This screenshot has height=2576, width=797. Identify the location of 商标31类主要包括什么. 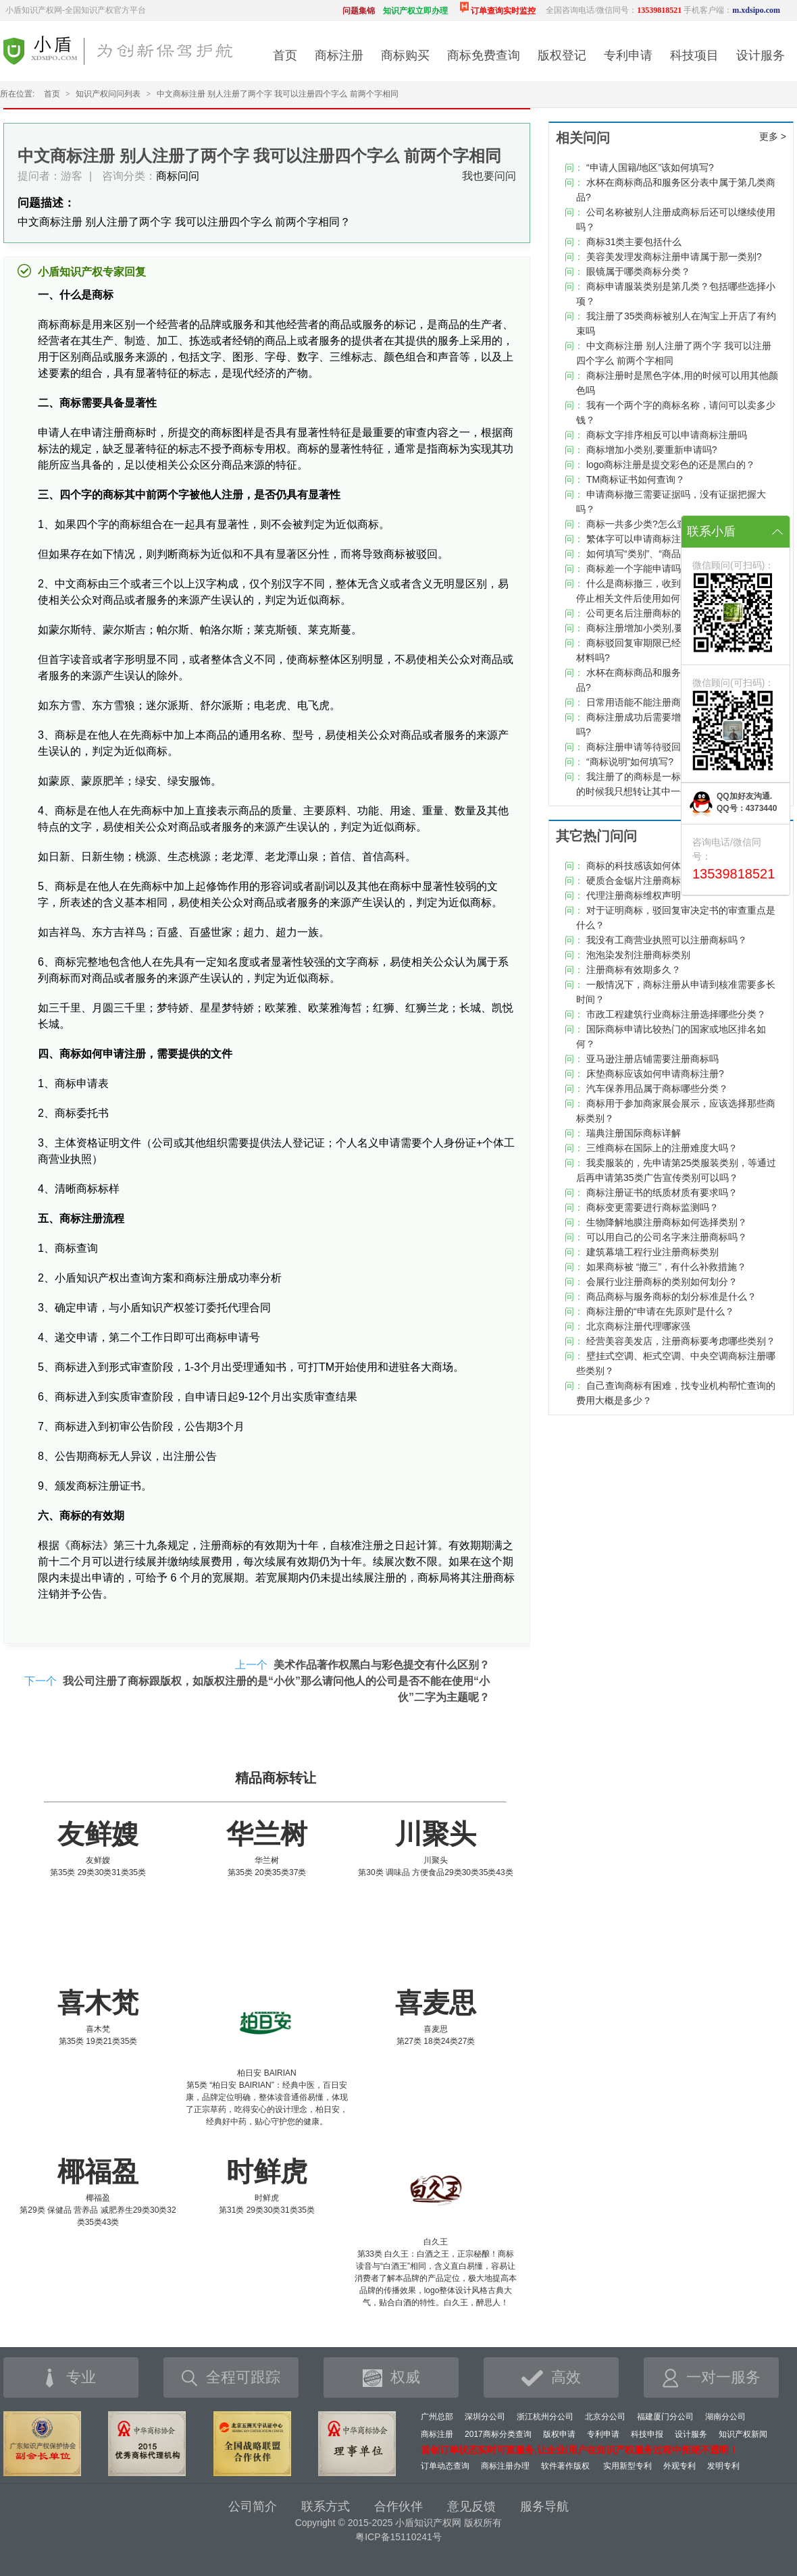
(634, 241).